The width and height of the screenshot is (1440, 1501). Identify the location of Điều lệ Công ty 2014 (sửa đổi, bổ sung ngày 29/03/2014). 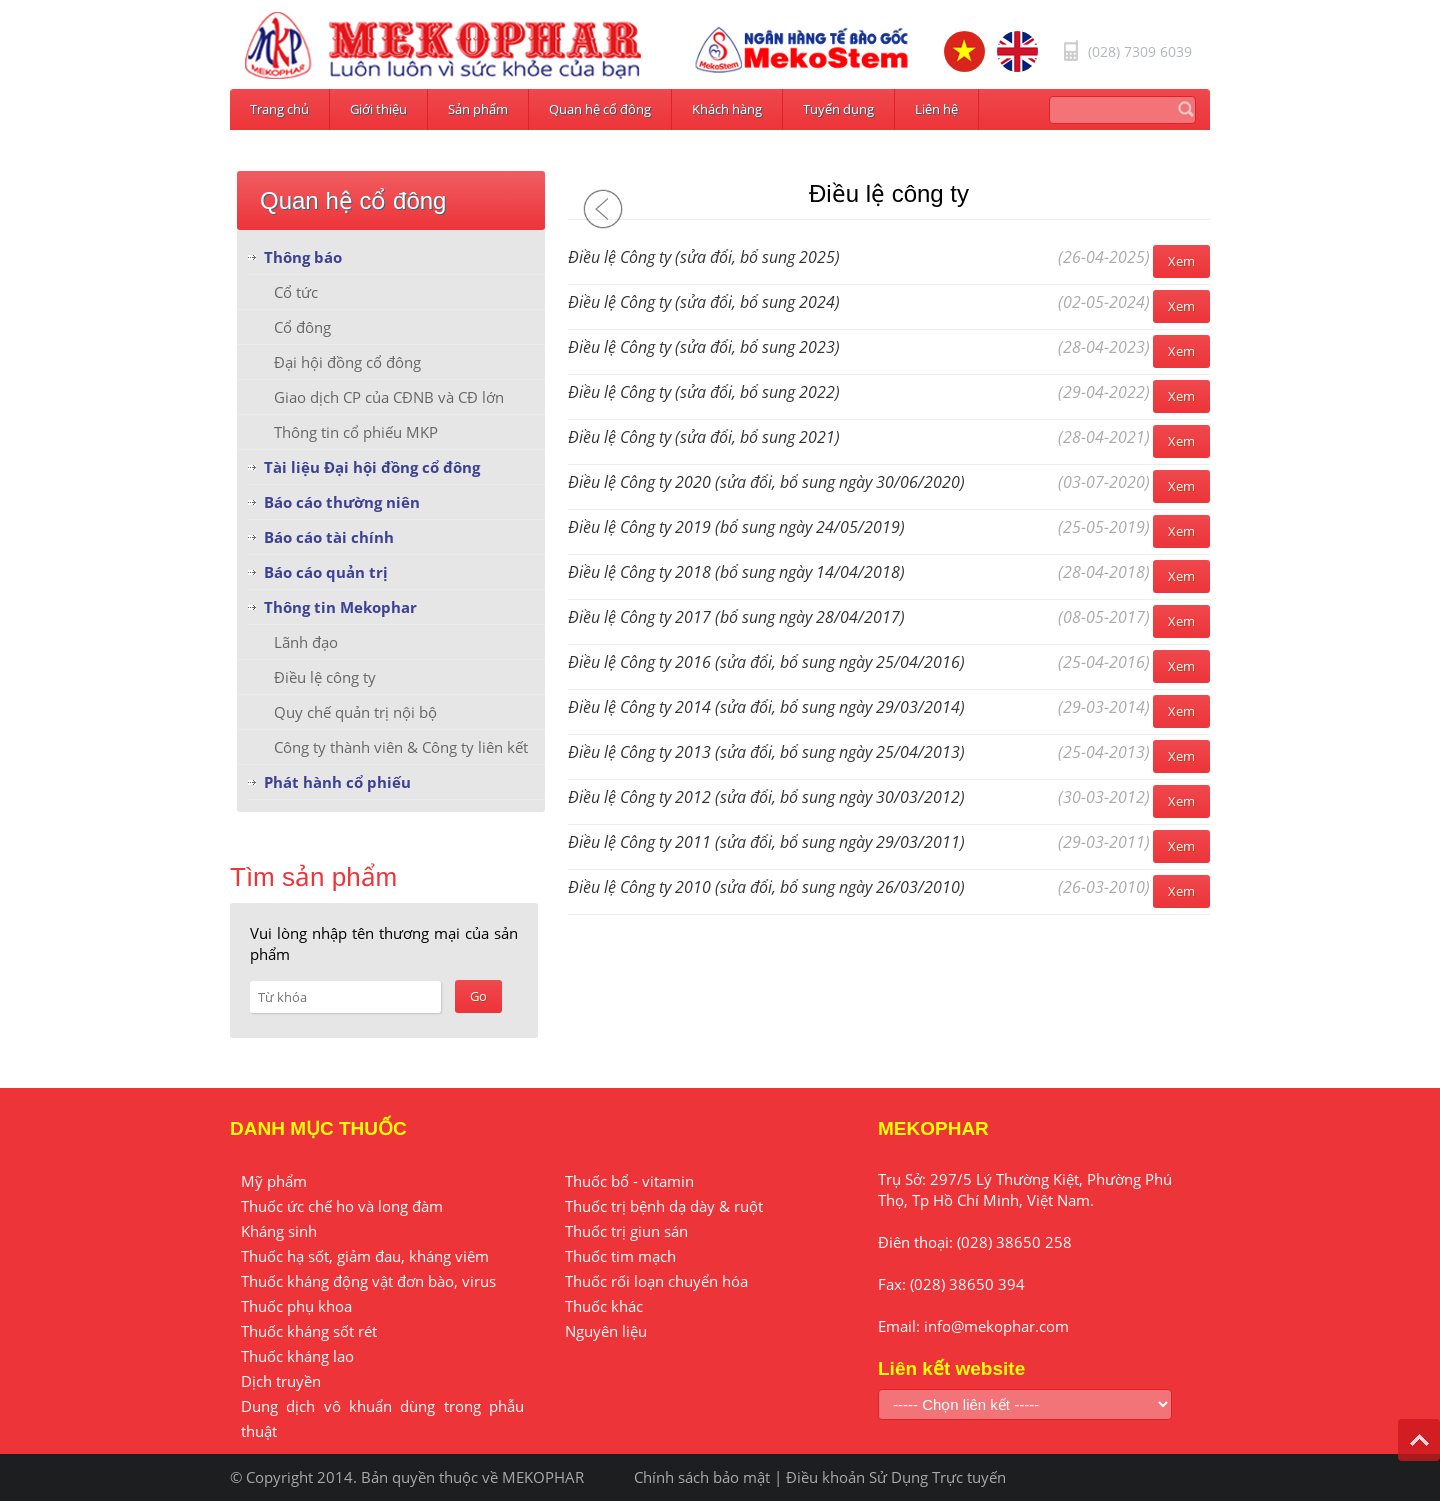
(766, 707).